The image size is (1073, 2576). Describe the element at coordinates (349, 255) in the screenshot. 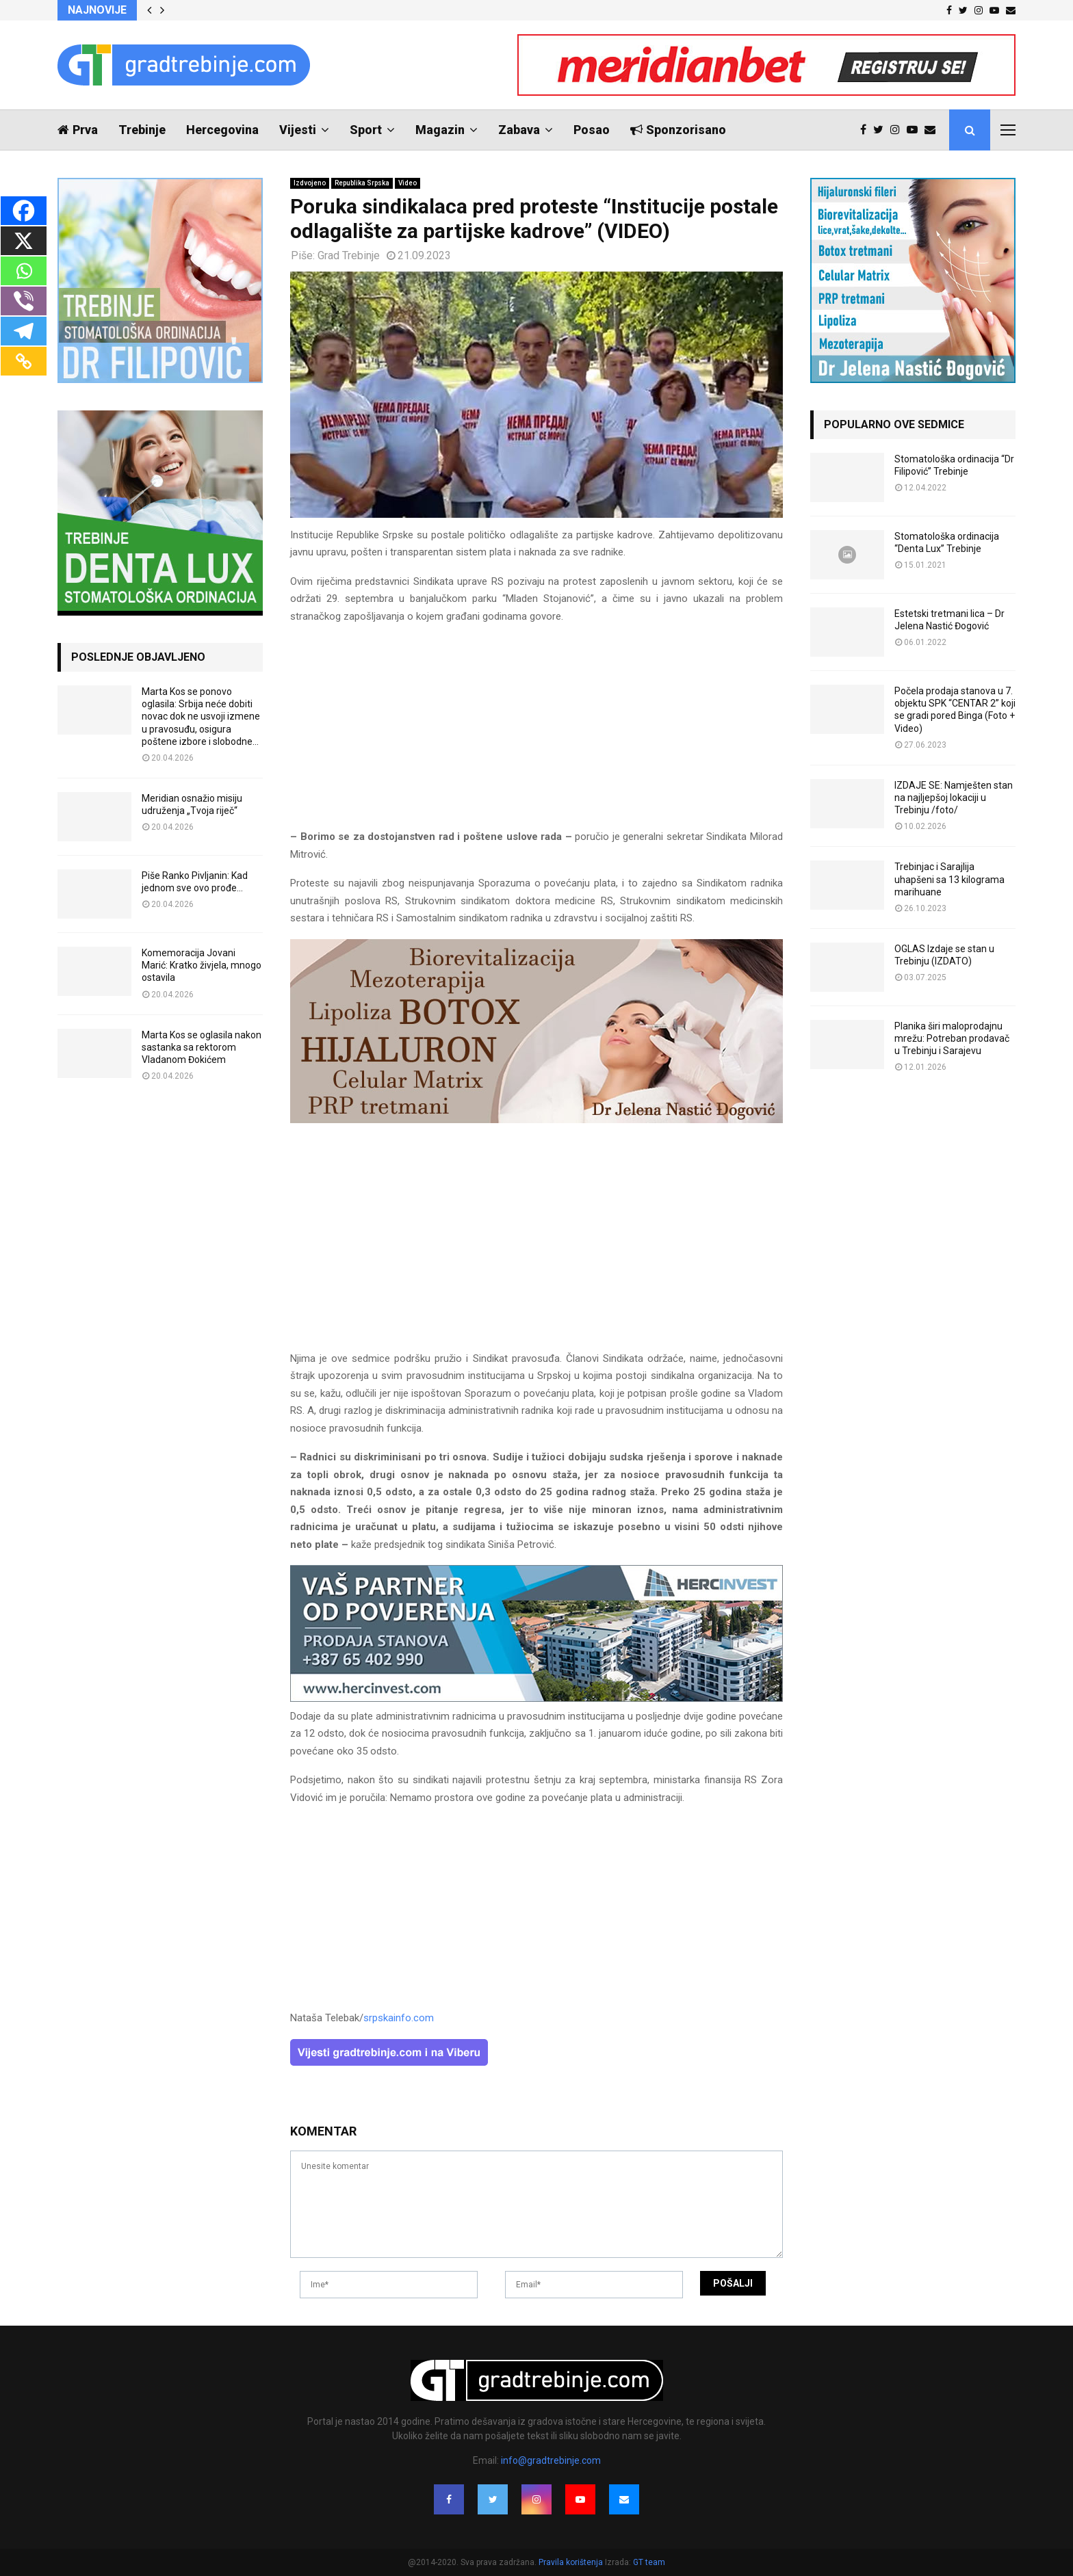

I see `Grad Trebinje` at that location.